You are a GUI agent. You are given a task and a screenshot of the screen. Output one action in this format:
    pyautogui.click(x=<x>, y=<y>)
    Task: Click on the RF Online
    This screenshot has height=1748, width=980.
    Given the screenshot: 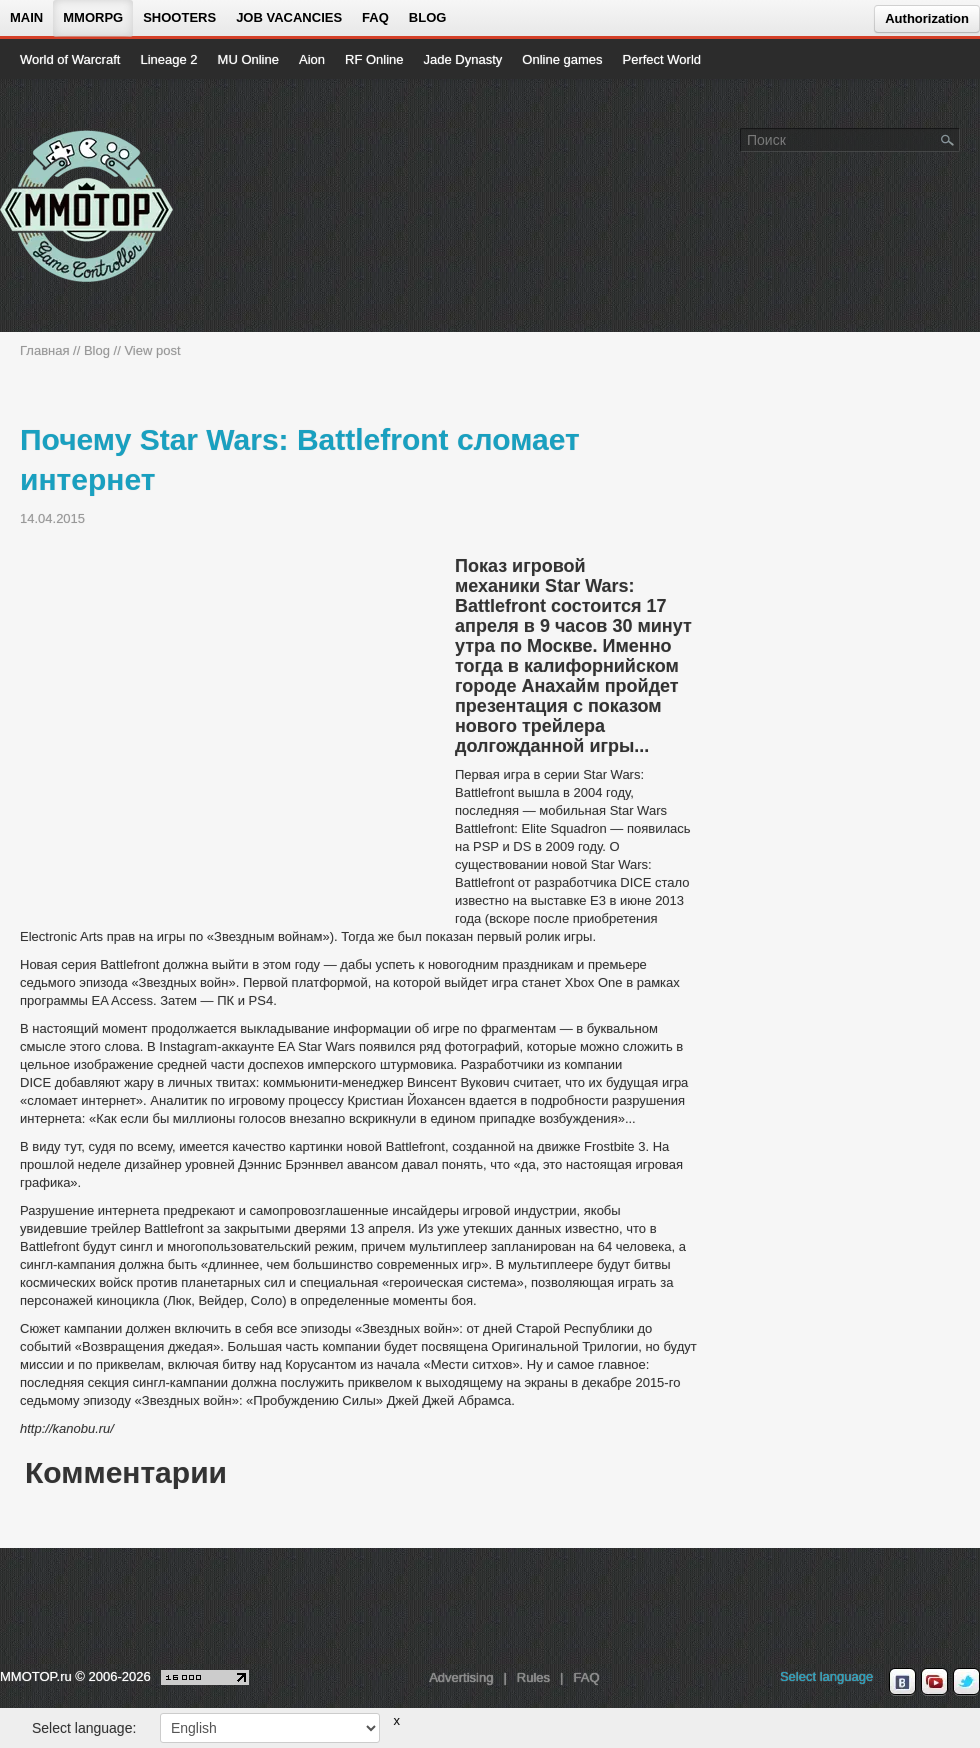 What is the action you would take?
    pyautogui.click(x=374, y=59)
    